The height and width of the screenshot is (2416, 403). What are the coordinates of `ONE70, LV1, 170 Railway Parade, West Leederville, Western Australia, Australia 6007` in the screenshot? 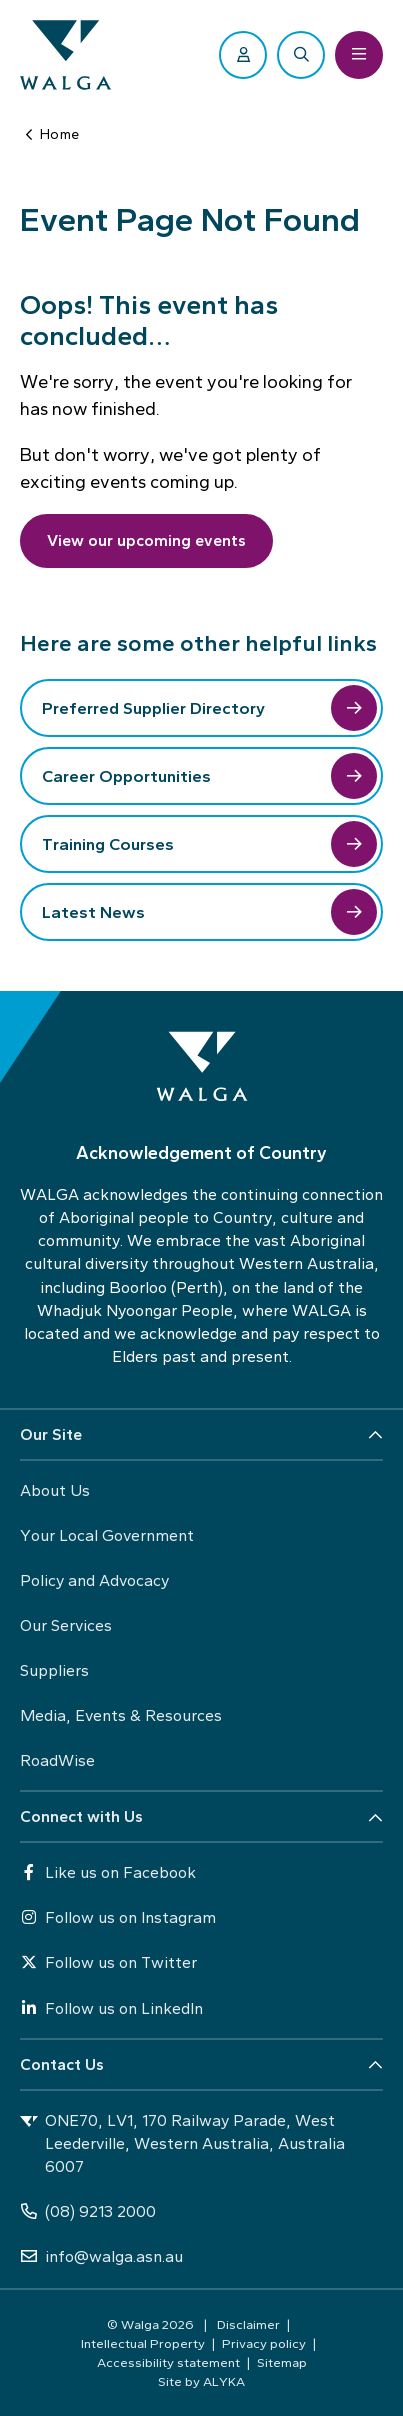 It's located at (182, 2143).